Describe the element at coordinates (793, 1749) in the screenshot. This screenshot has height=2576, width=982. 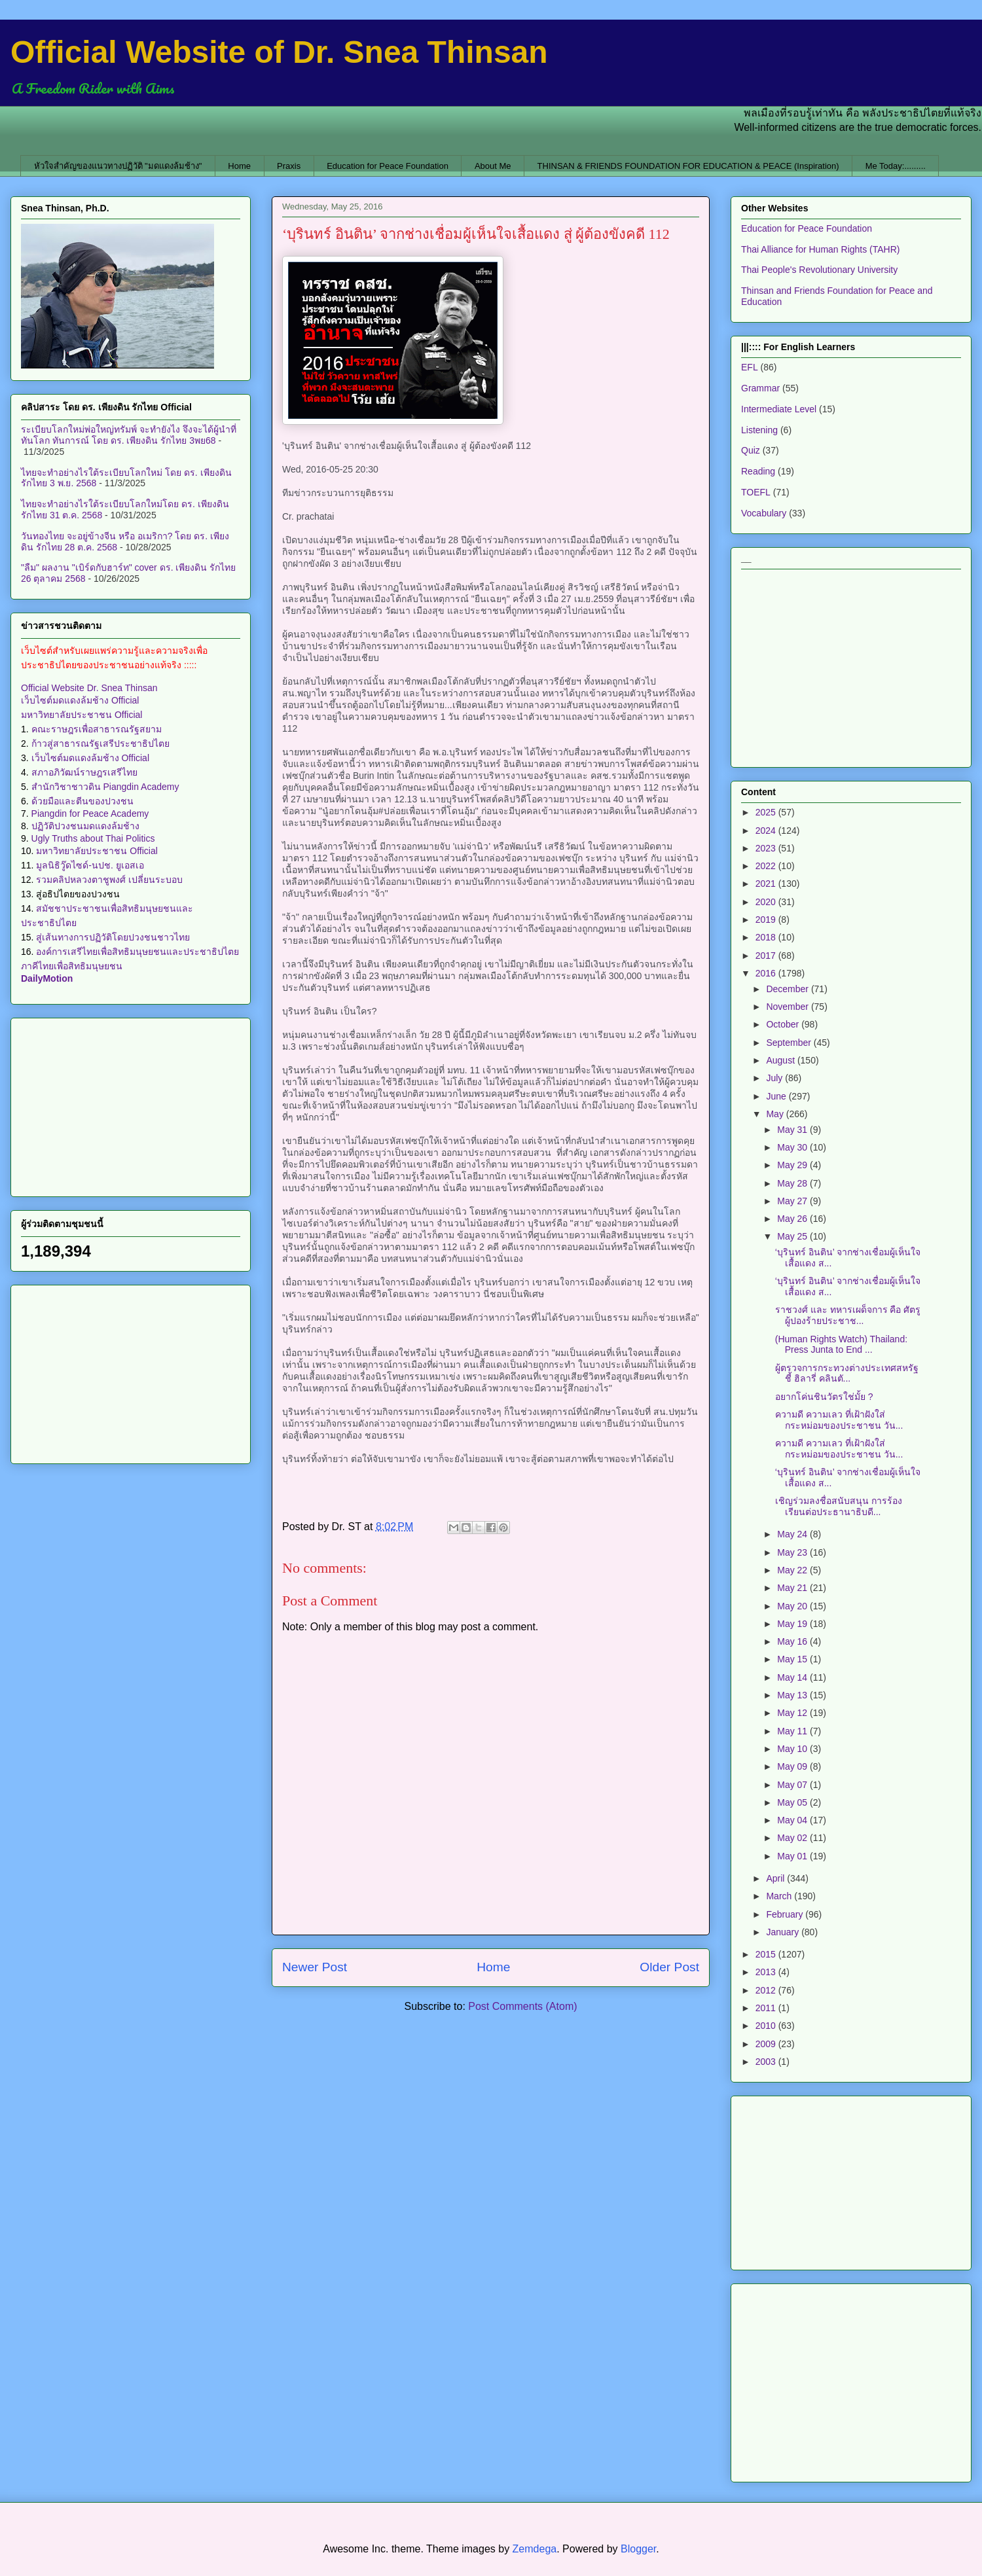
I see `May 10` at that location.